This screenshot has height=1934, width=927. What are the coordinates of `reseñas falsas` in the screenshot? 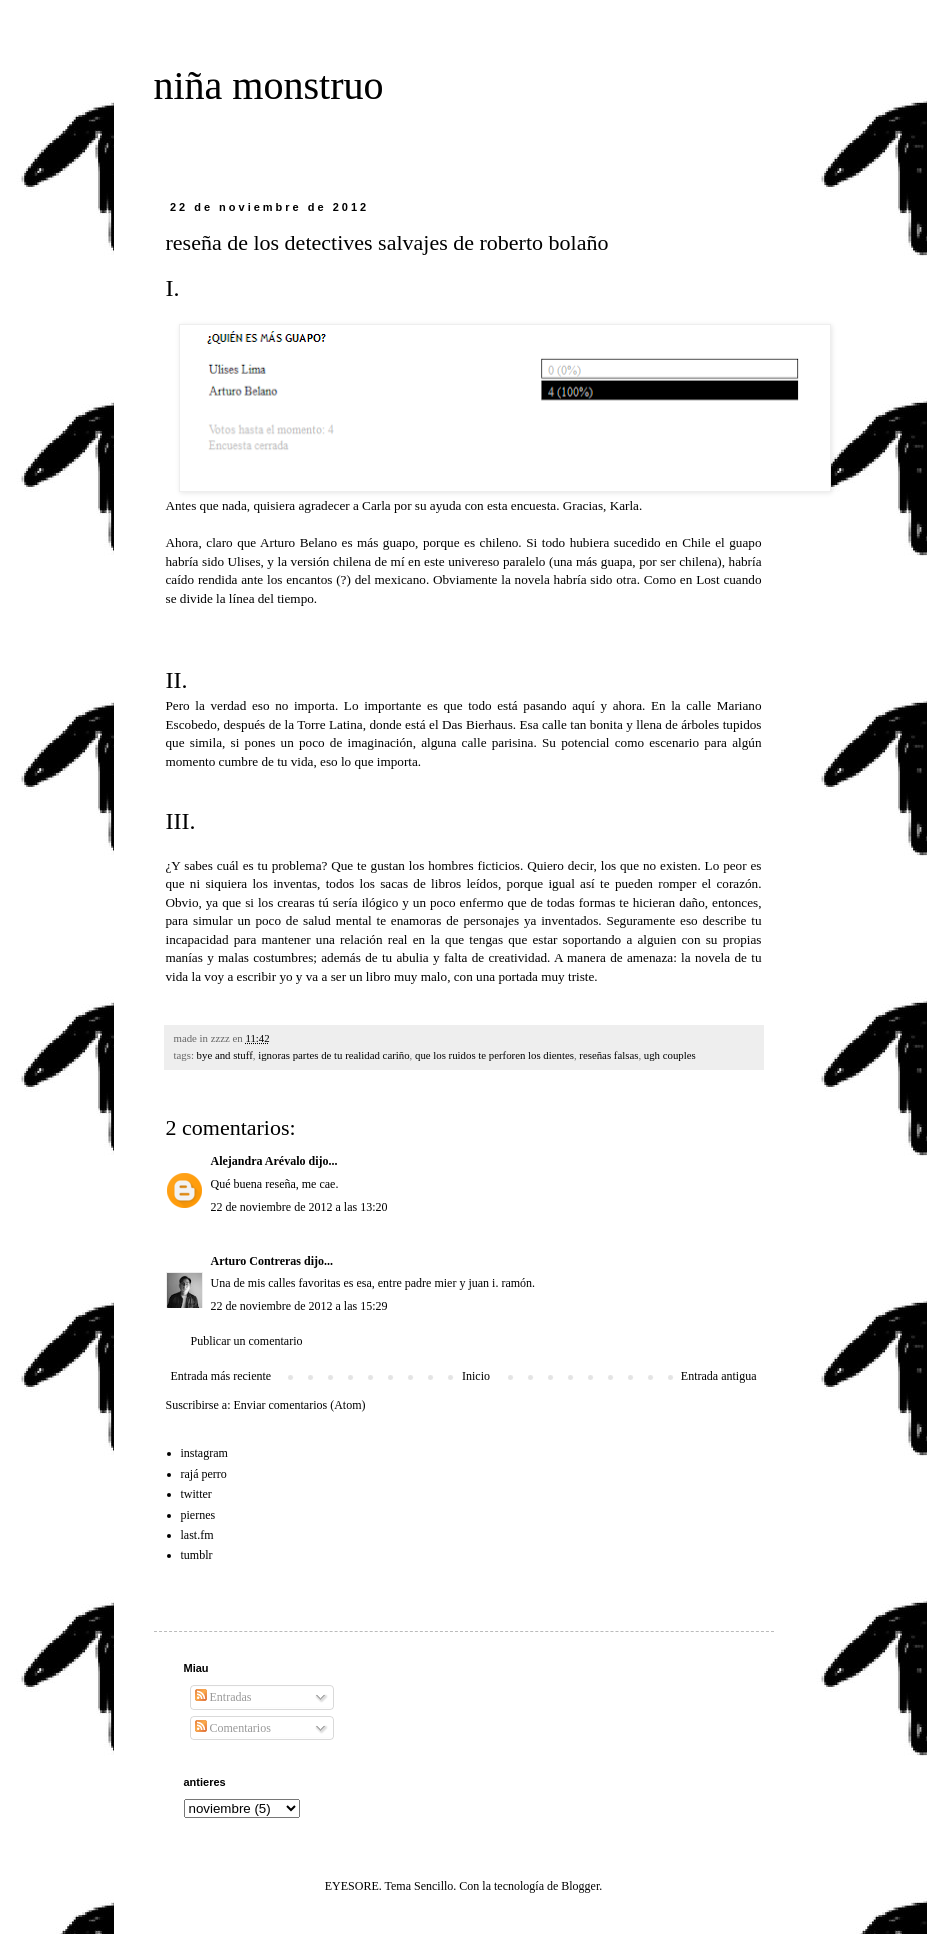 It's located at (608, 1055).